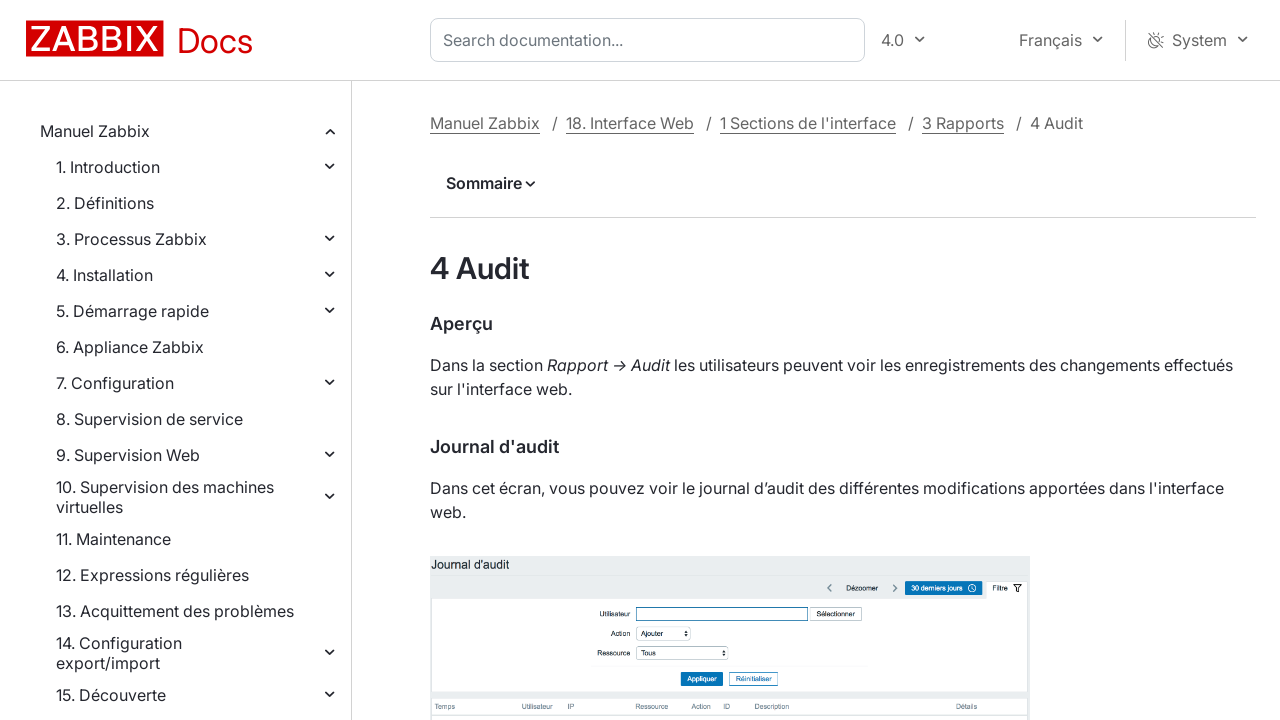  What do you see at coordinates (111, 695) in the screenshot?
I see `15. Découverte` at bounding box center [111, 695].